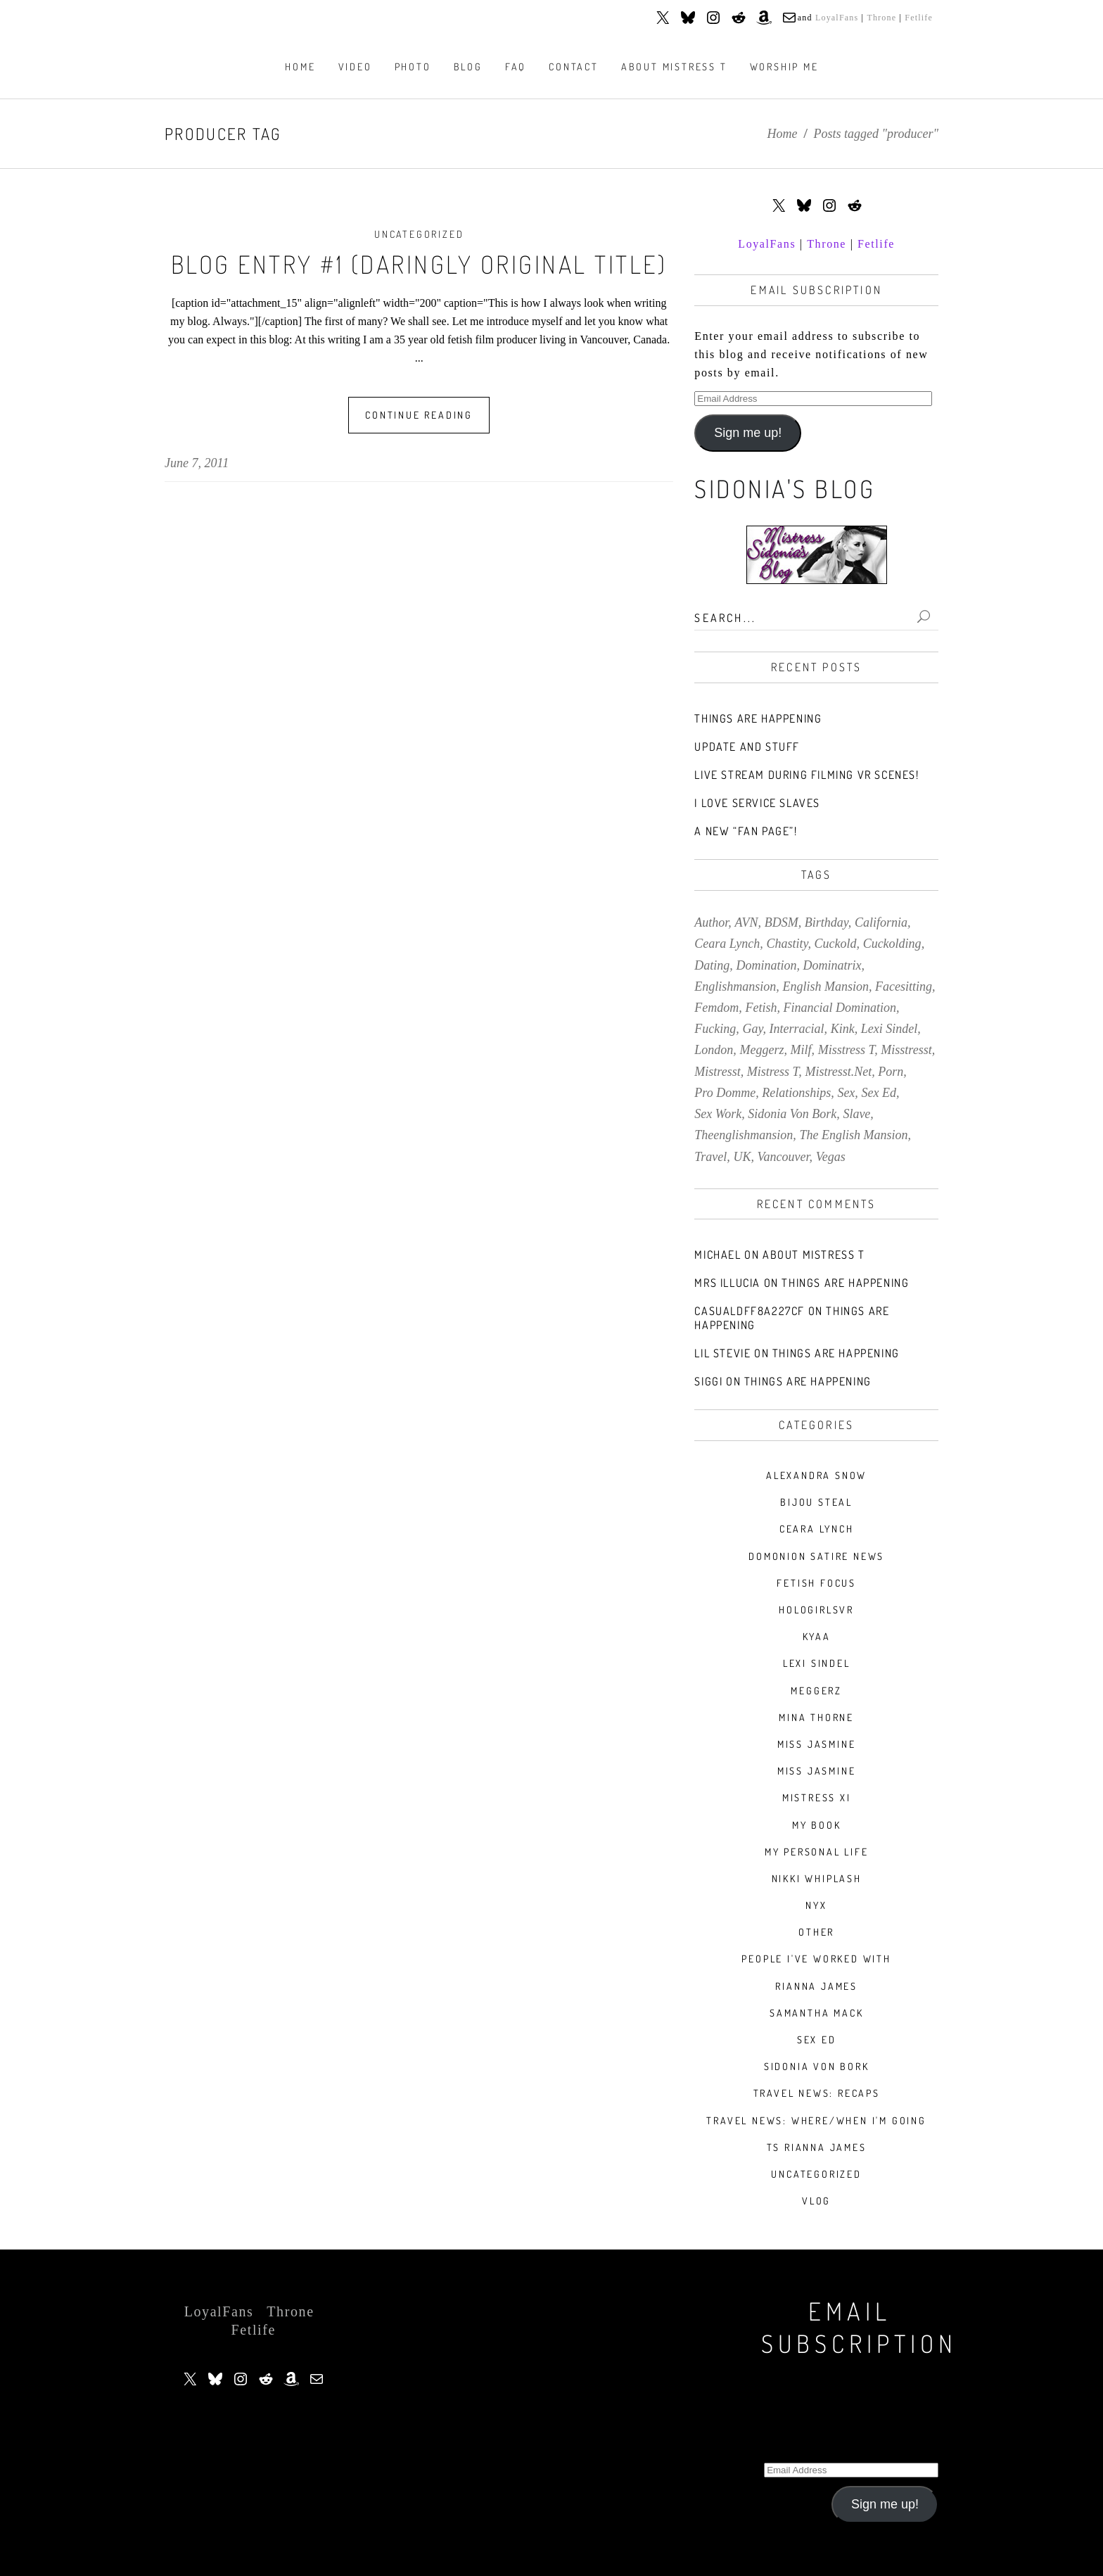 This screenshot has width=1103, height=2576. What do you see at coordinates (801, 1050) in the screenshot?
I see `milf [milf (9 items)]` at bounding box center [801, 1050].